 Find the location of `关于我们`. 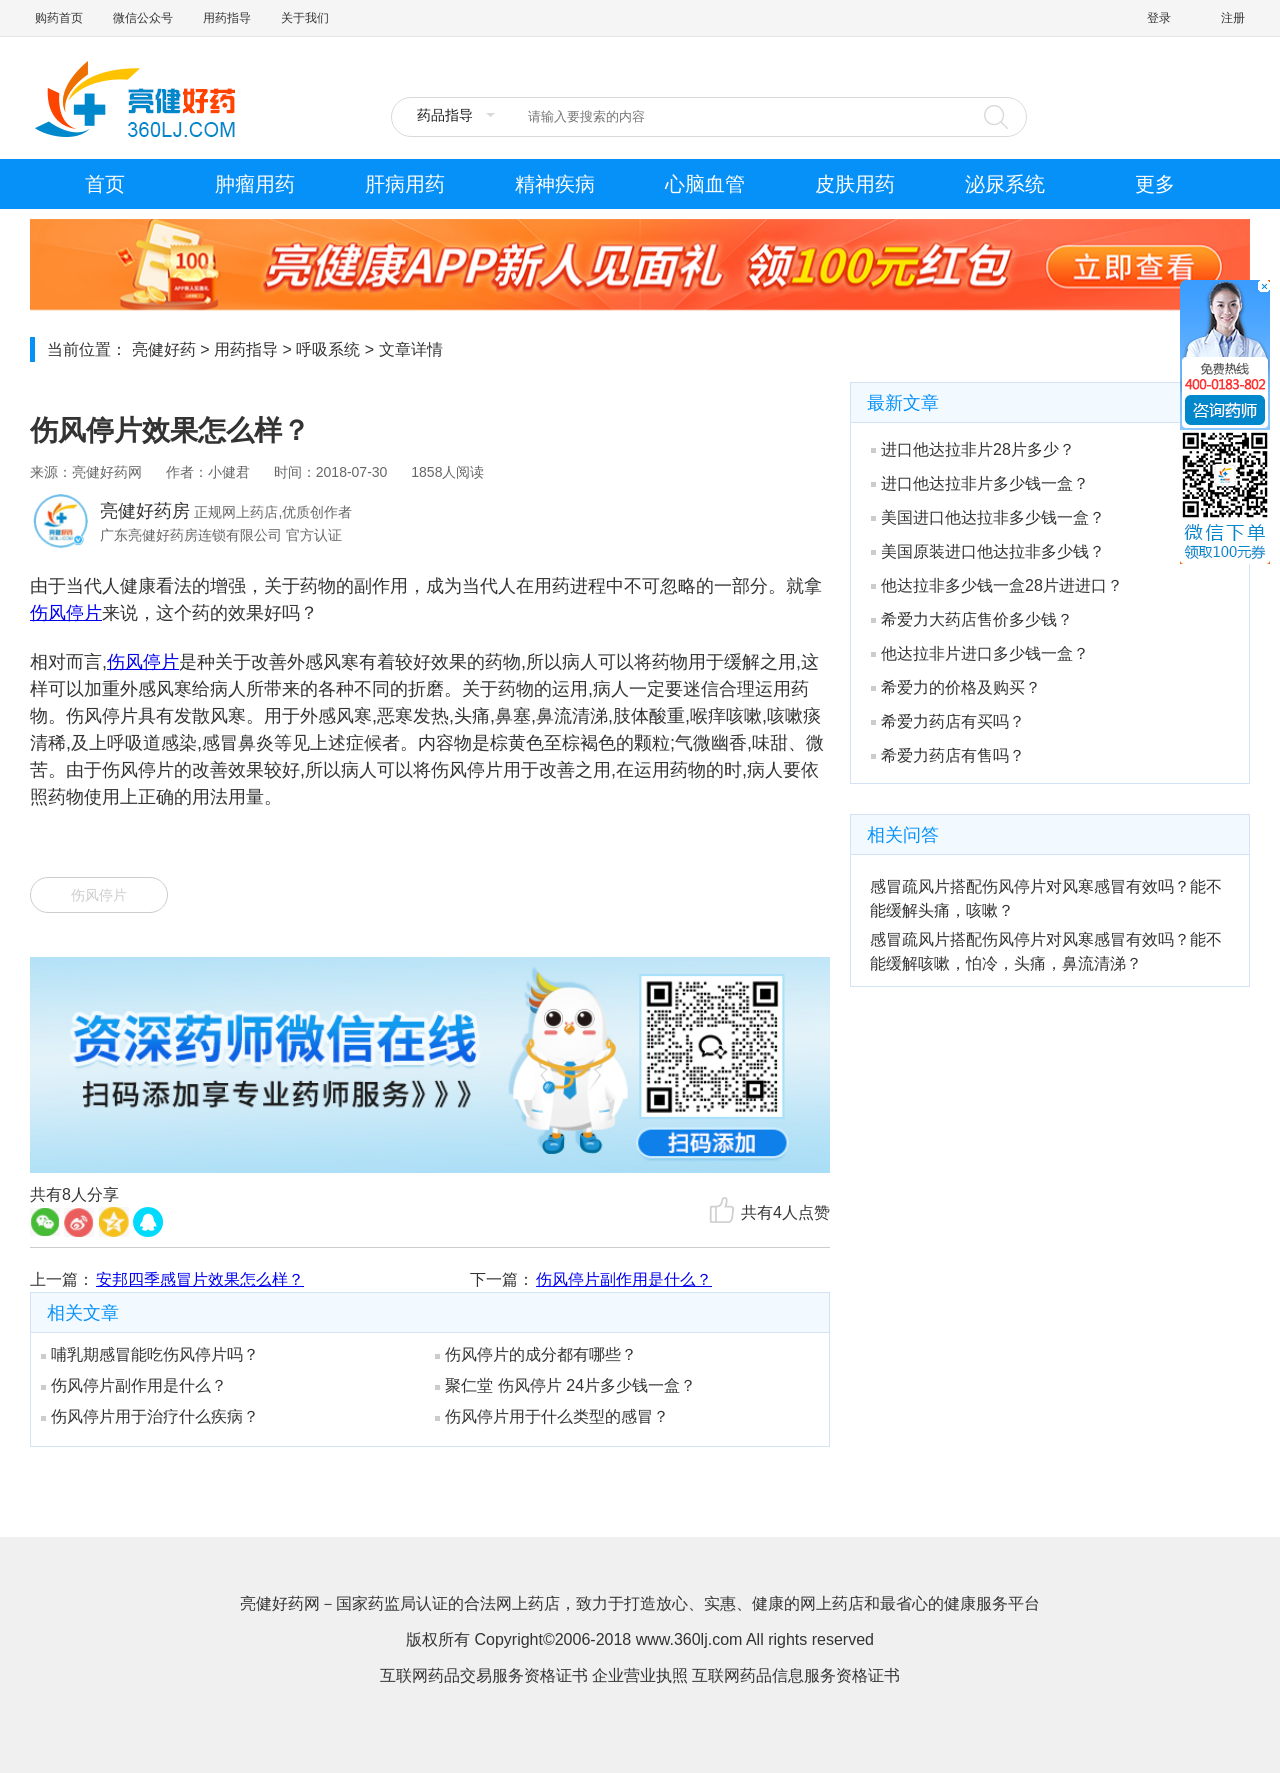

关于我们 is located at coordinates (305, 18).